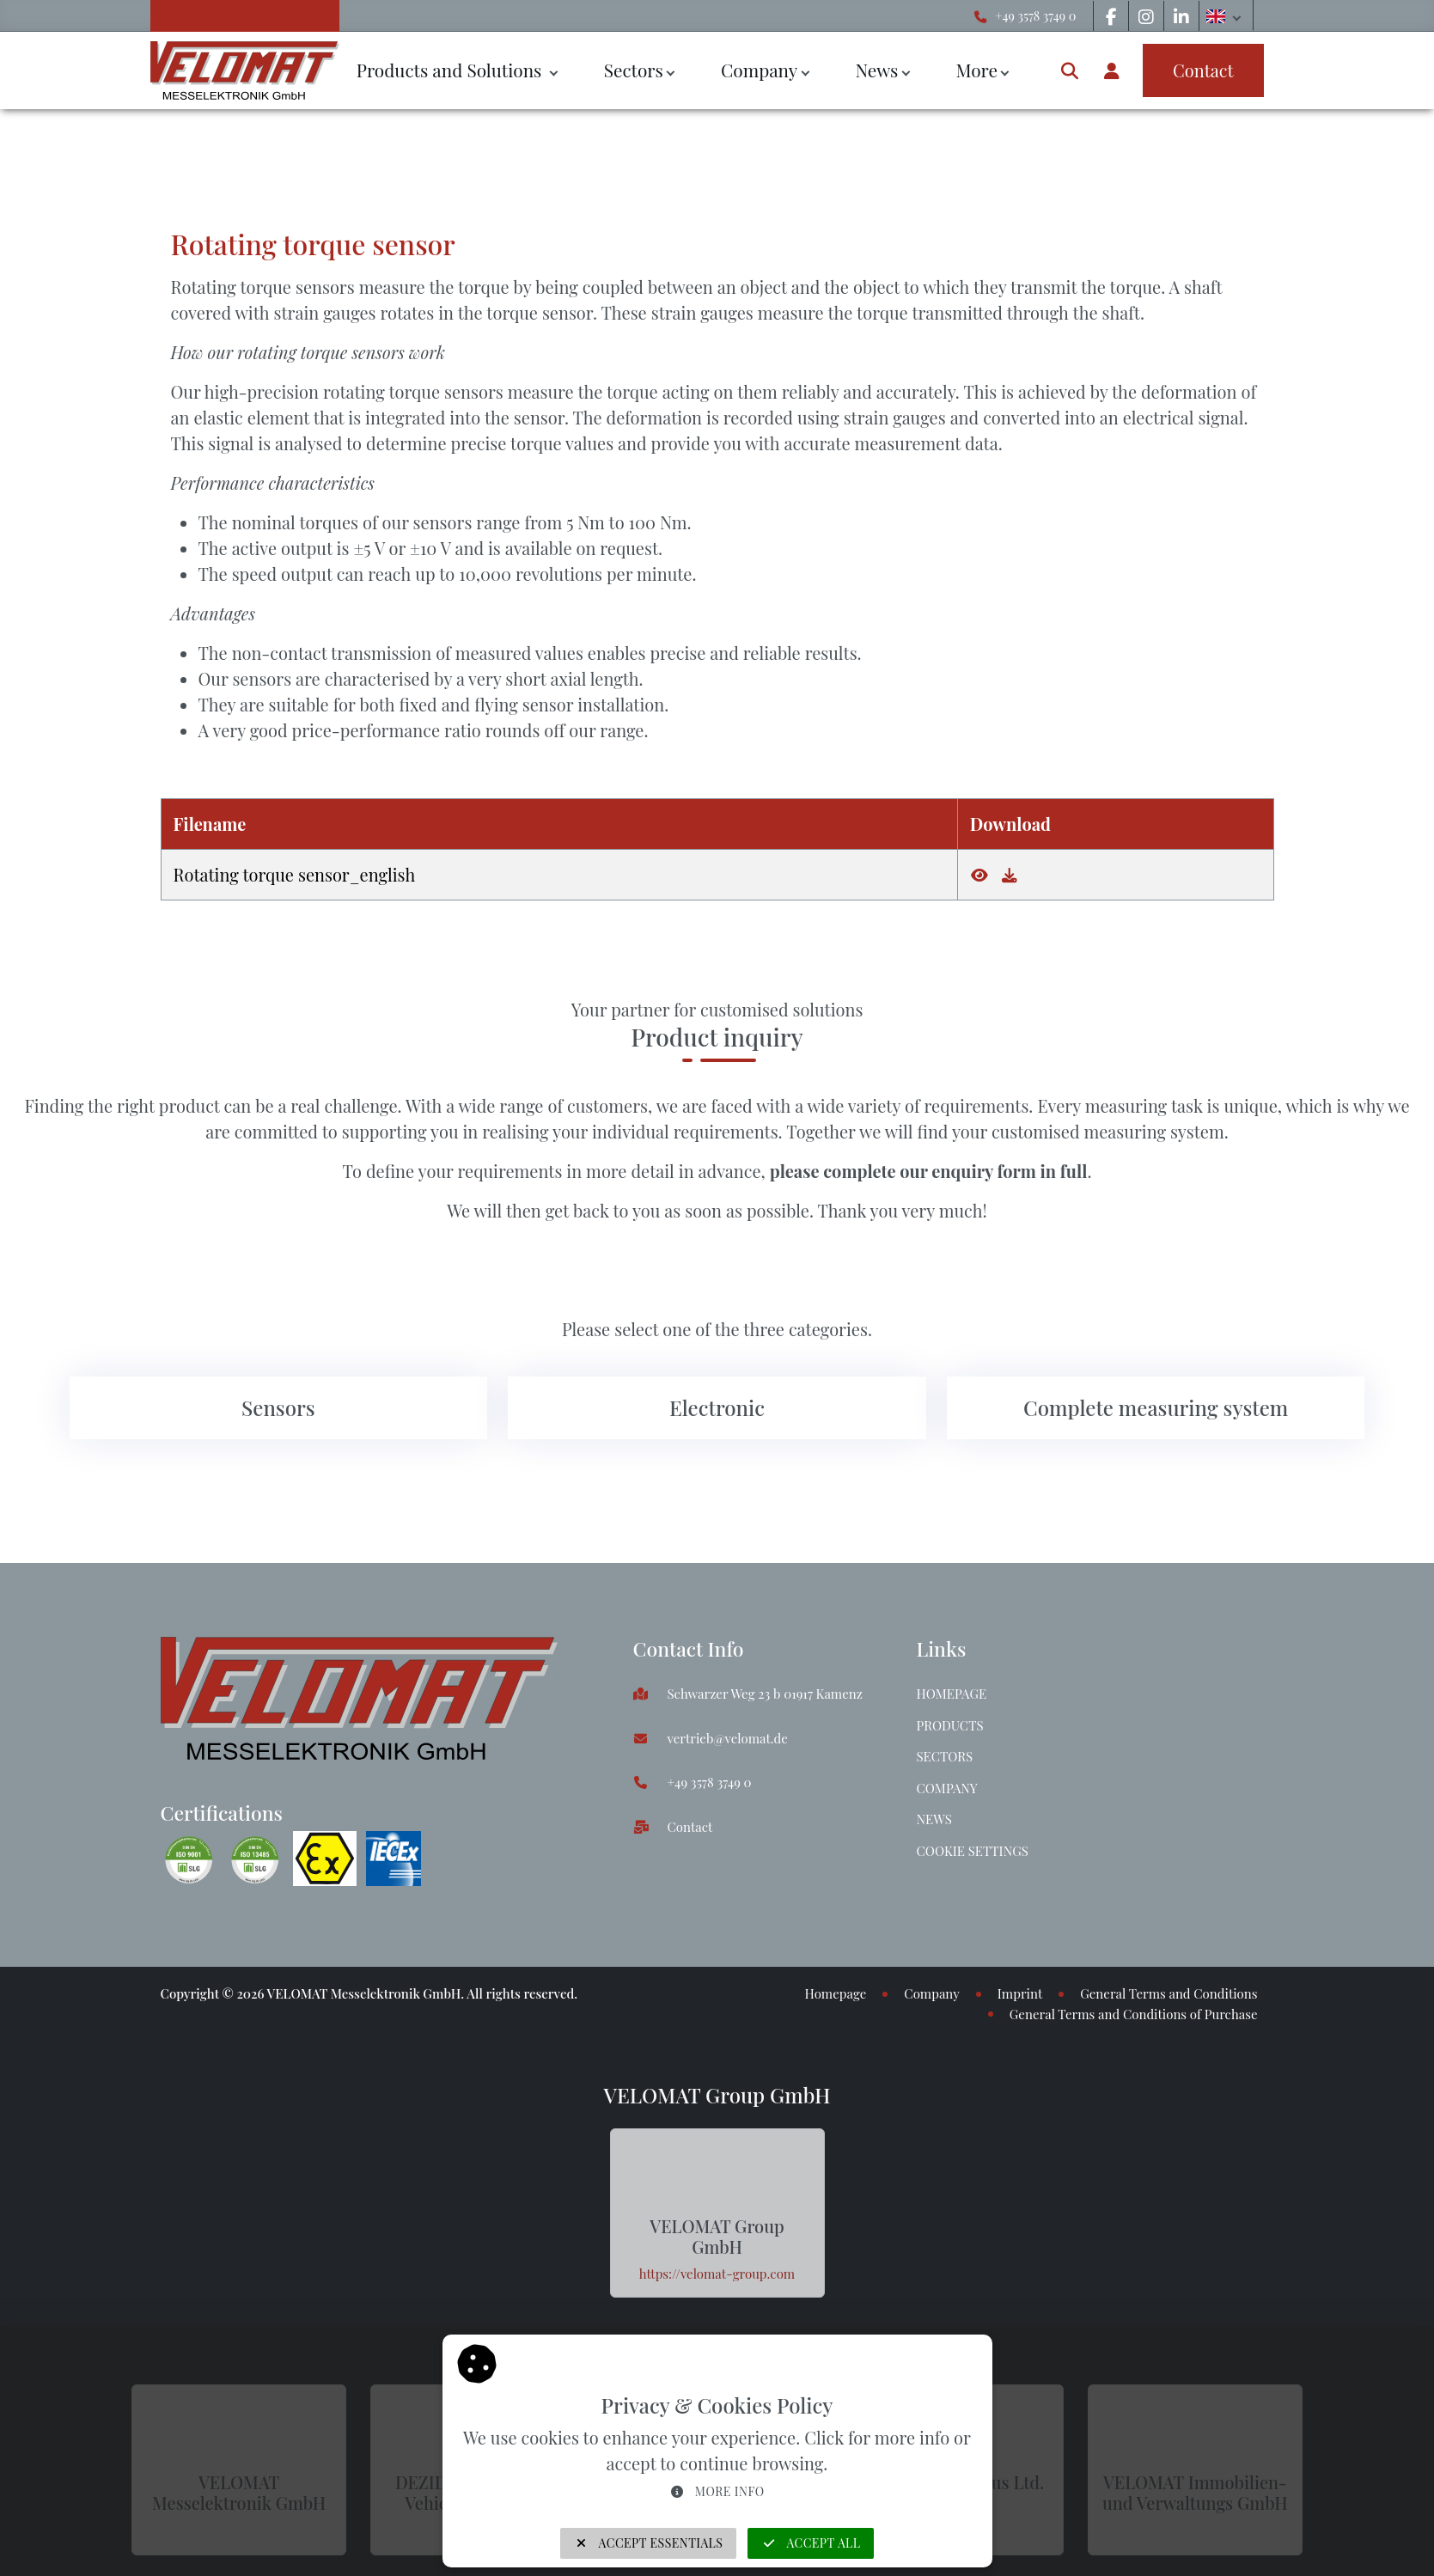  I want to click on Torque sensors, so click(426, 149).